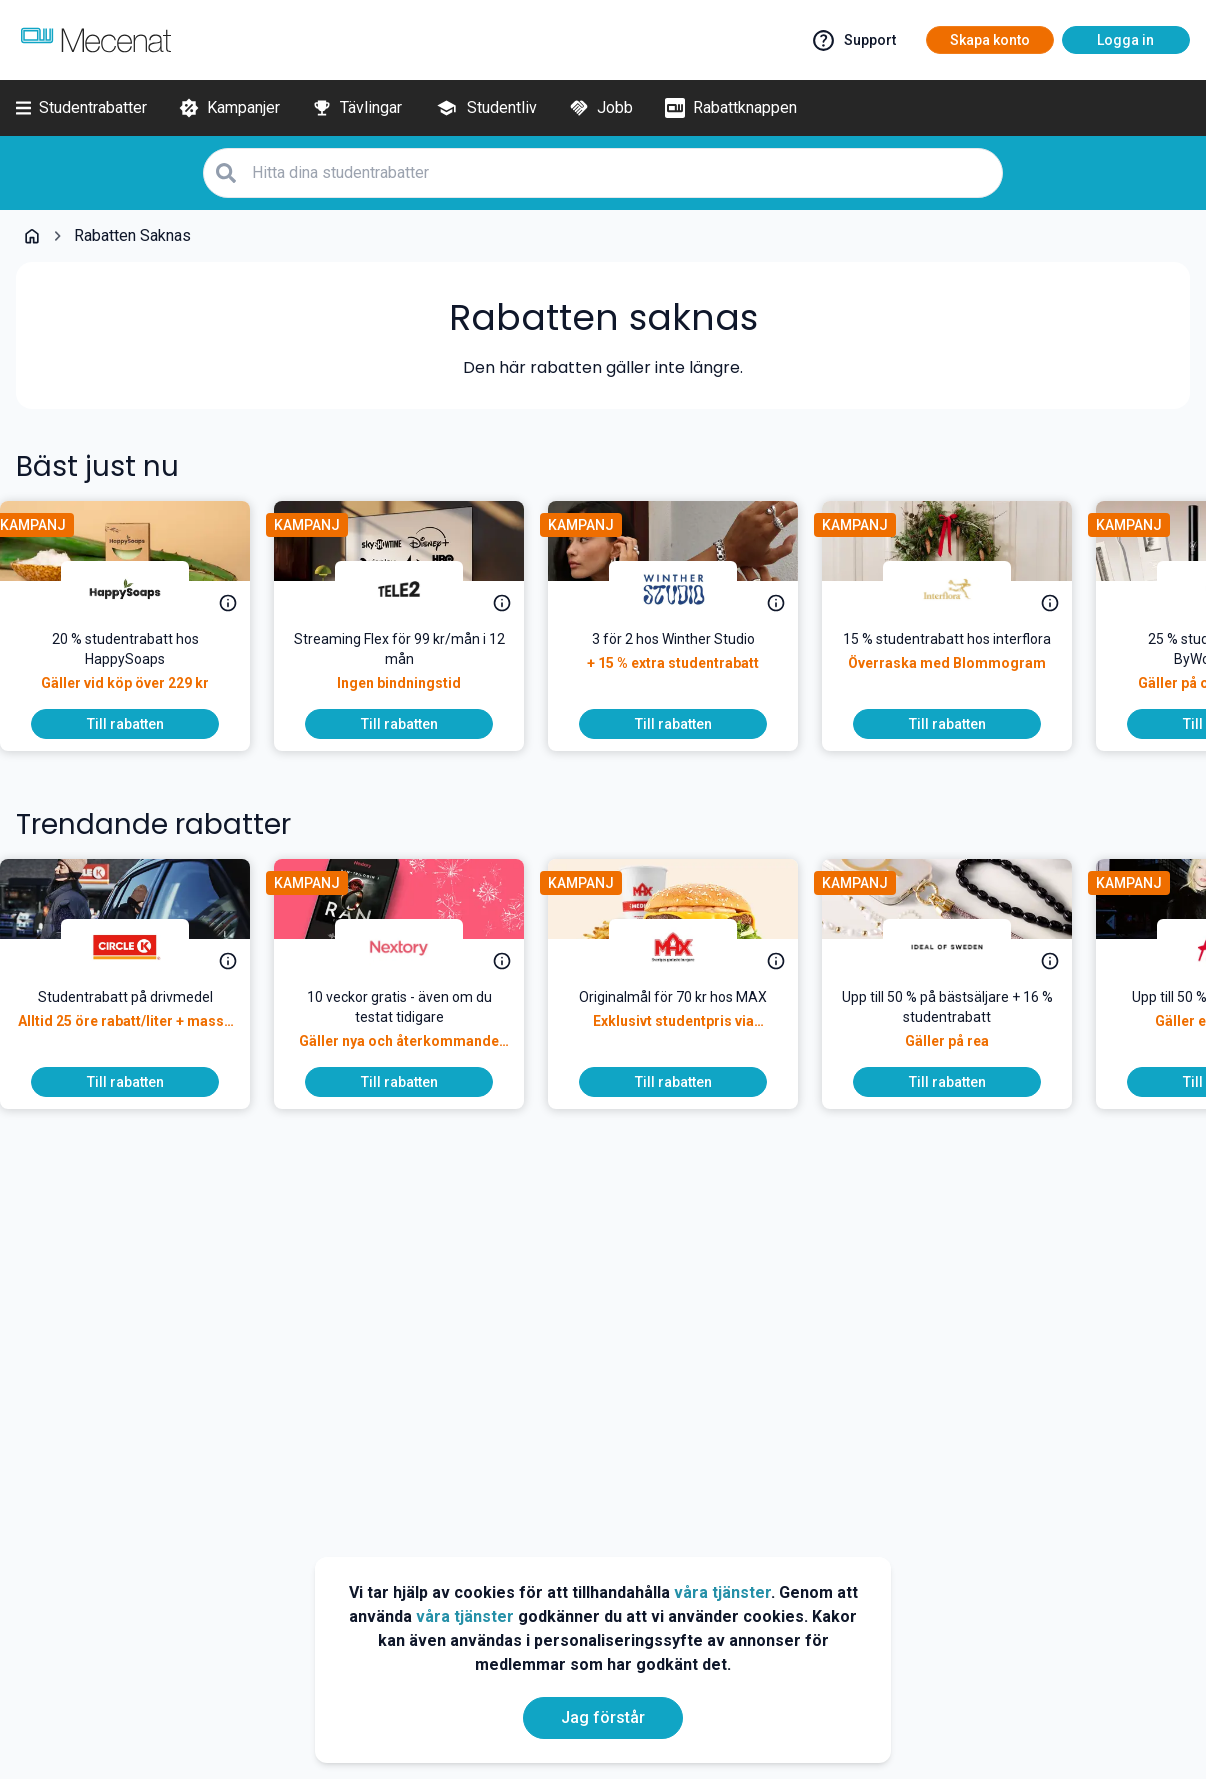  Describe the element at coordinates (96, 40) in the screenshot. I see `[Go to mecenat]` at that location.